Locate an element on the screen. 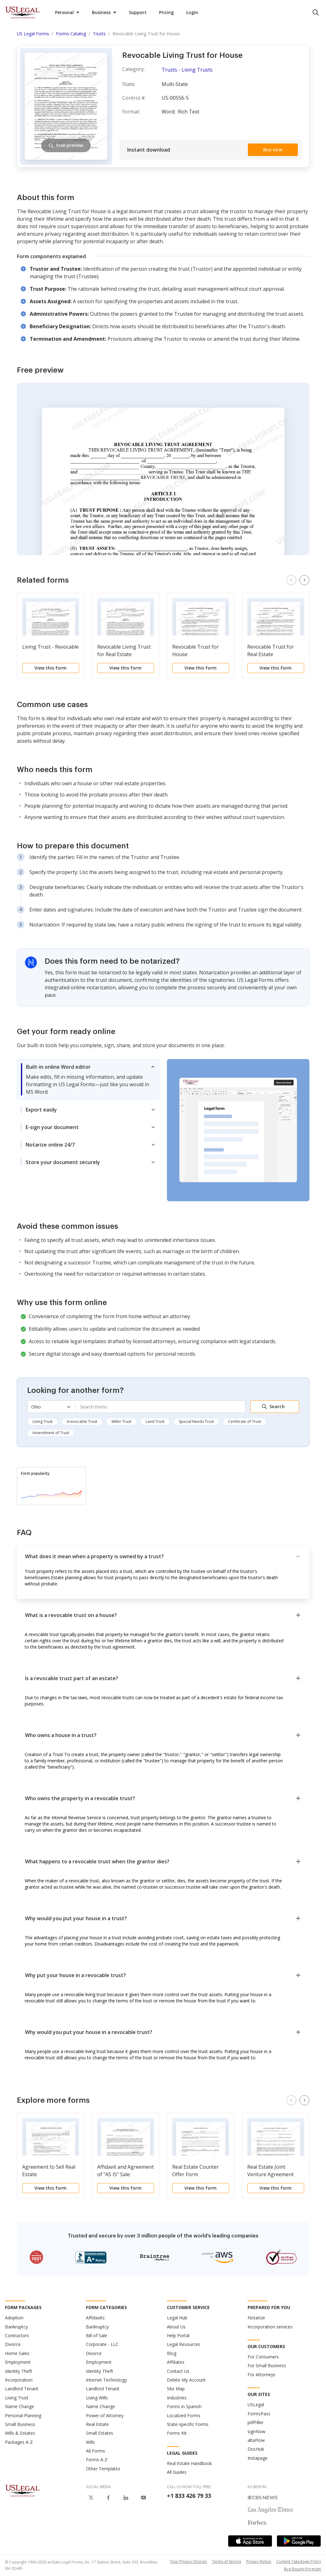  Wills is located at coordinates (90, 2442).